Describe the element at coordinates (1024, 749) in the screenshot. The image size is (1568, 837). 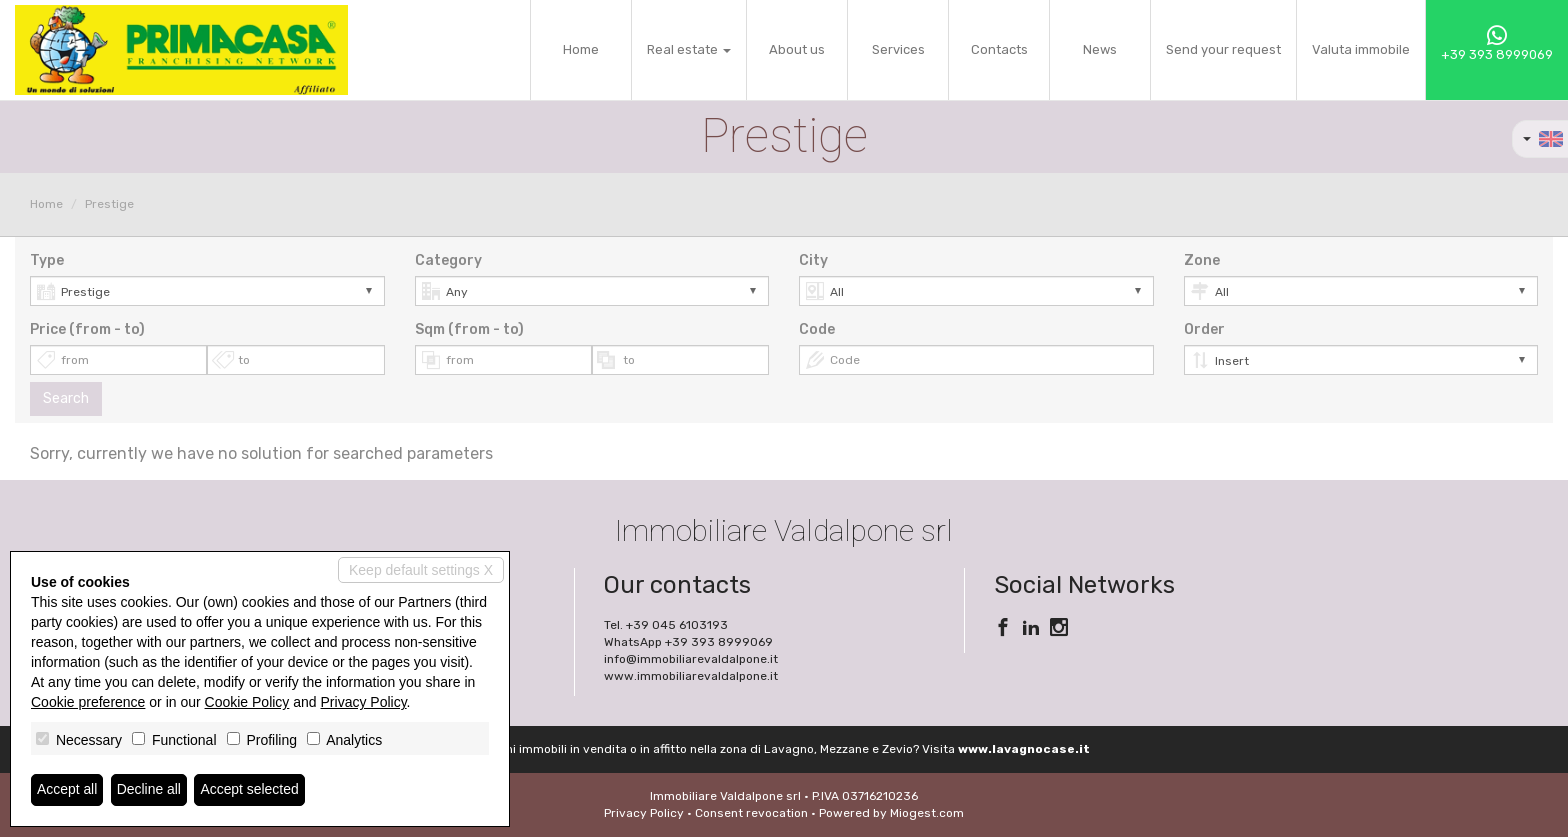
I see `www.lavagnocase.it` at that location.